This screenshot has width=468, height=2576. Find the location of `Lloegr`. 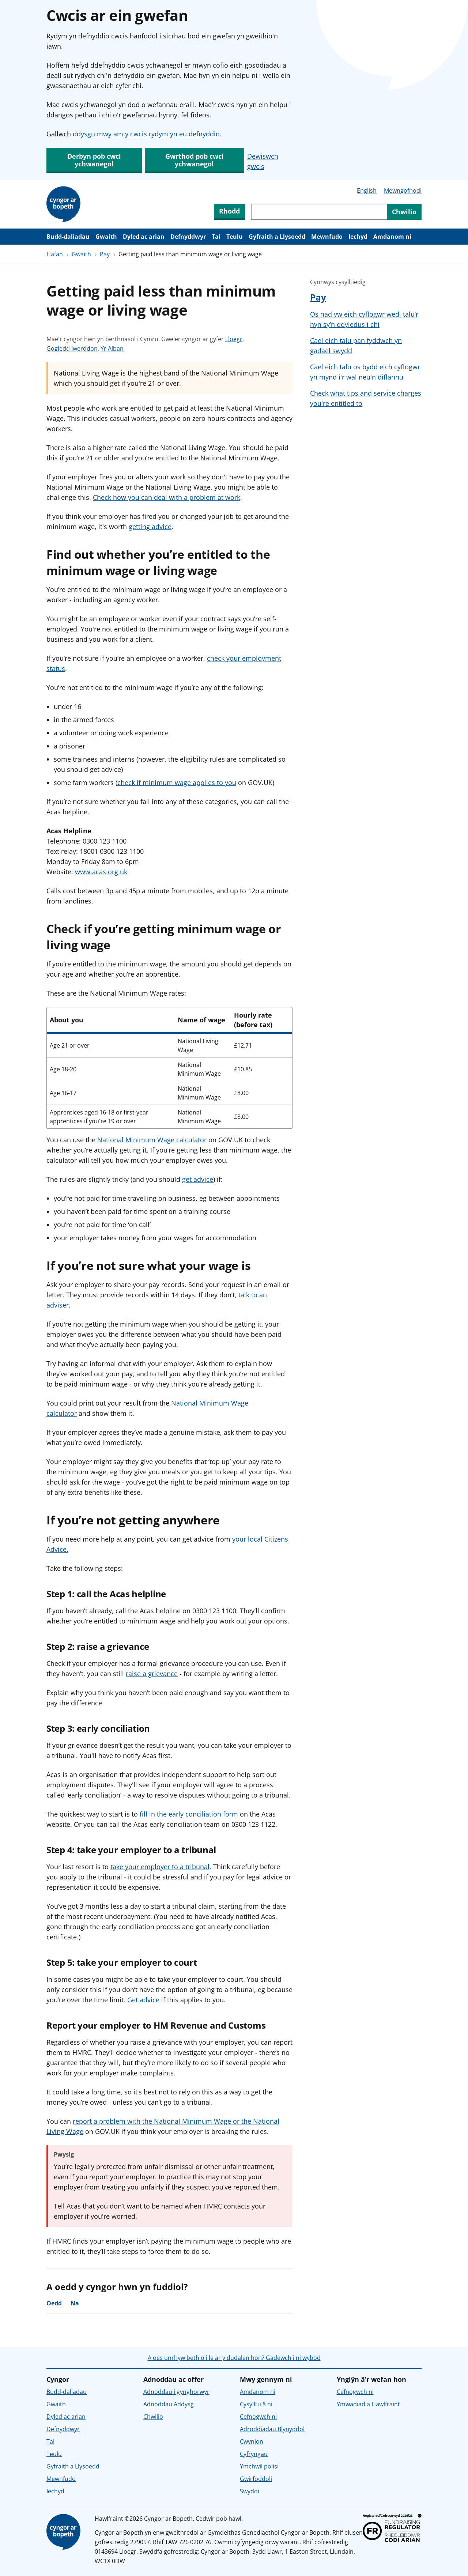

Lloegr is located at coordinates (233, 339).